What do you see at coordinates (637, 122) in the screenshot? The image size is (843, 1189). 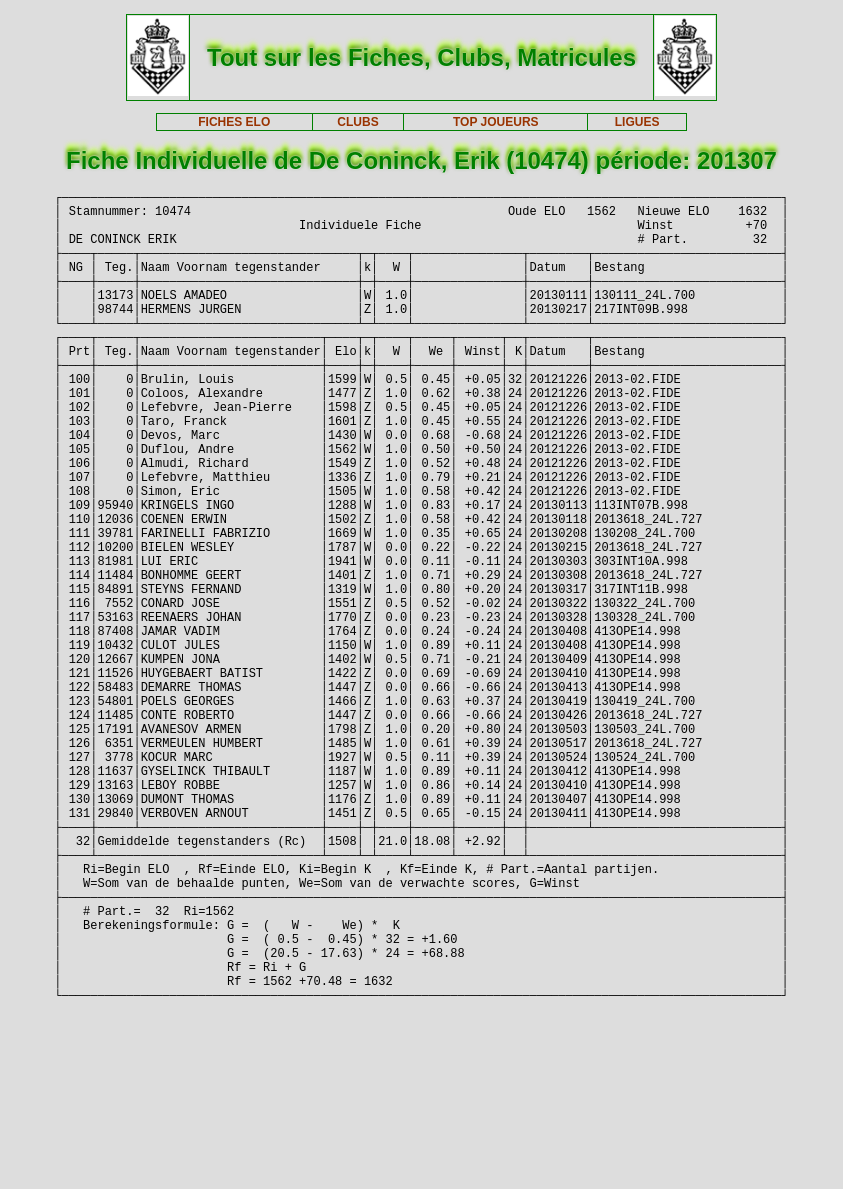 I see `LIGUES` at bounding box center [637, 122].